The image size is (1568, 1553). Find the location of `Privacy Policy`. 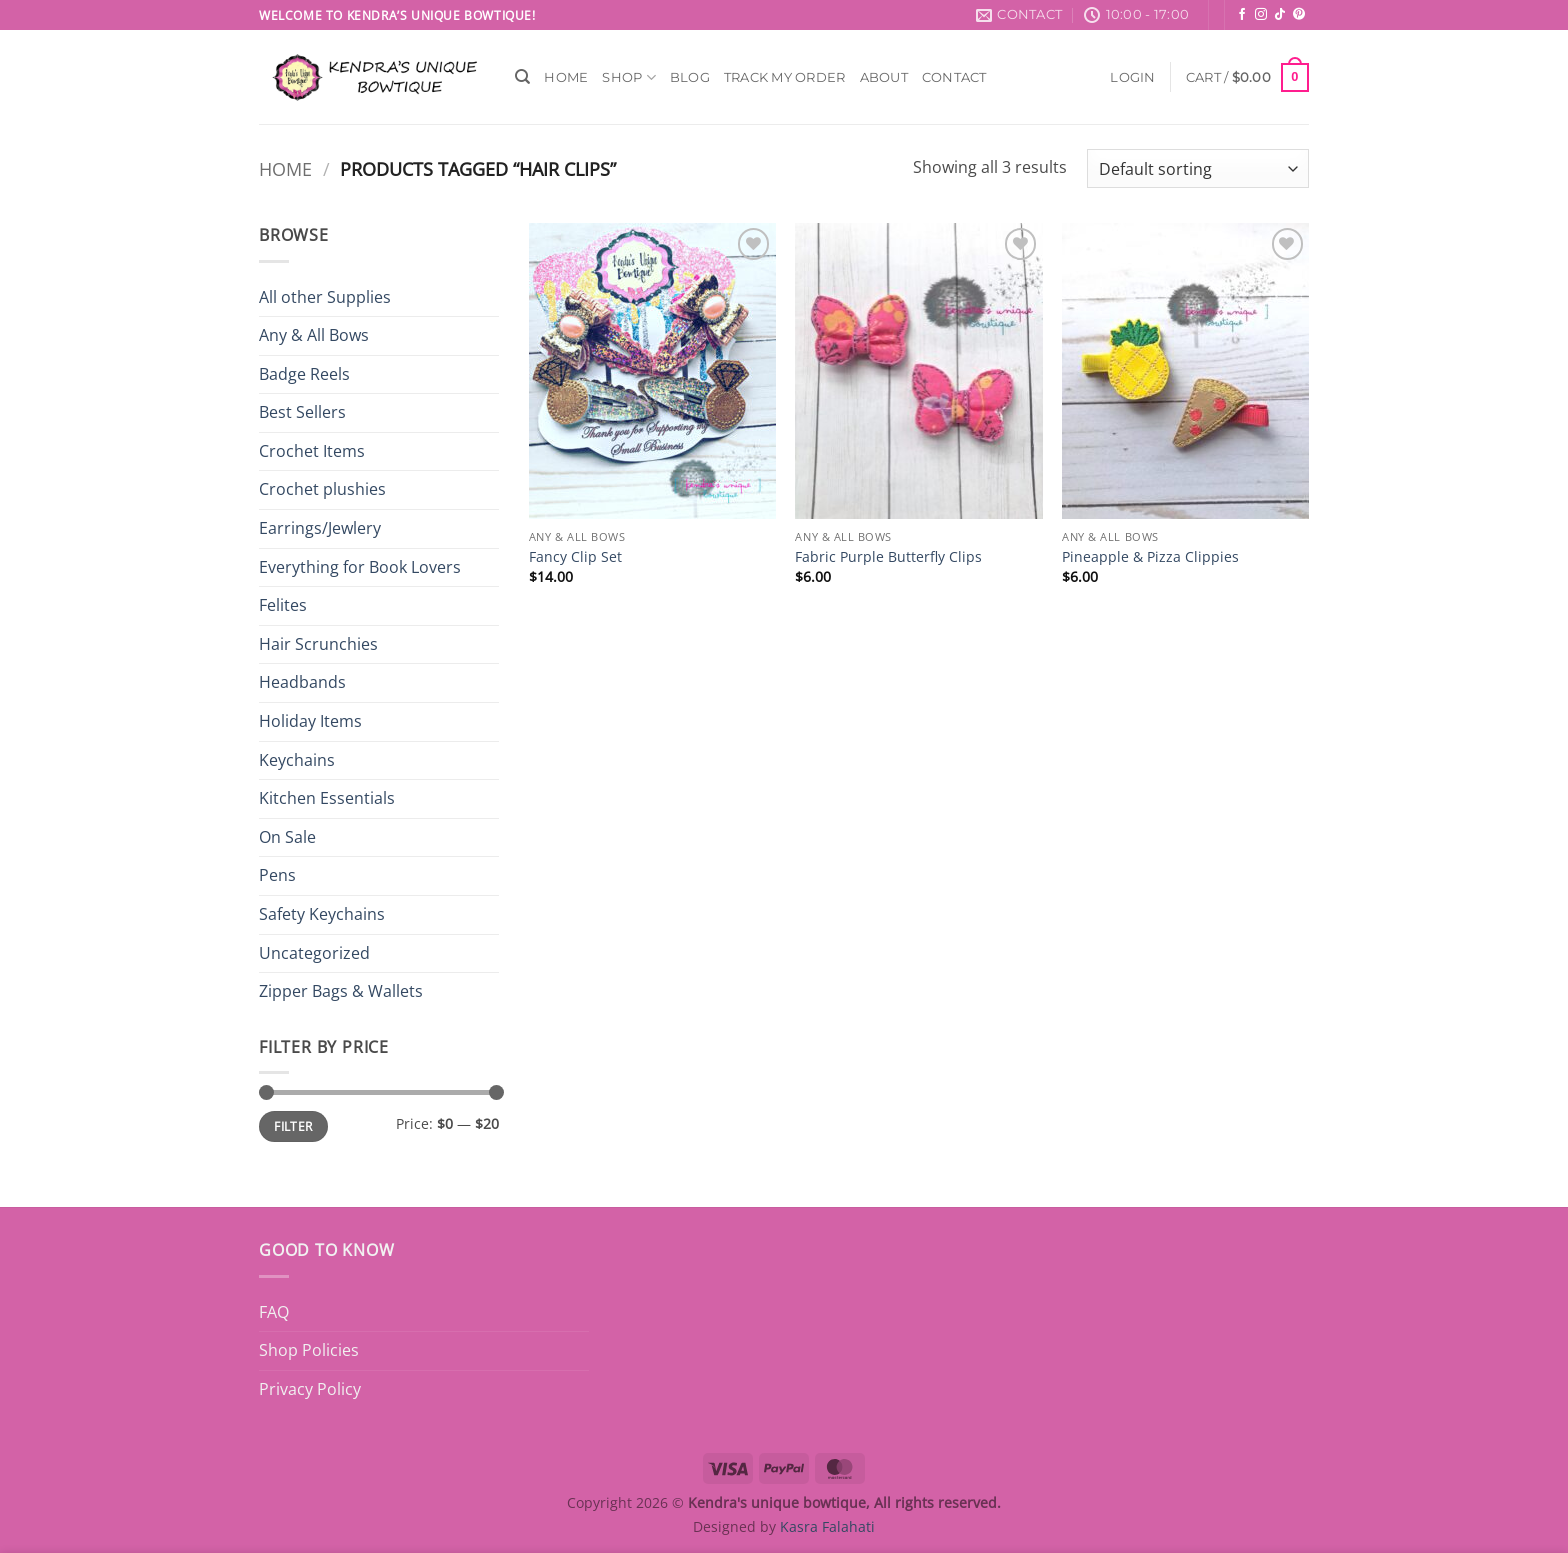

Privacy Policy is located at coordinates (310, 1389).